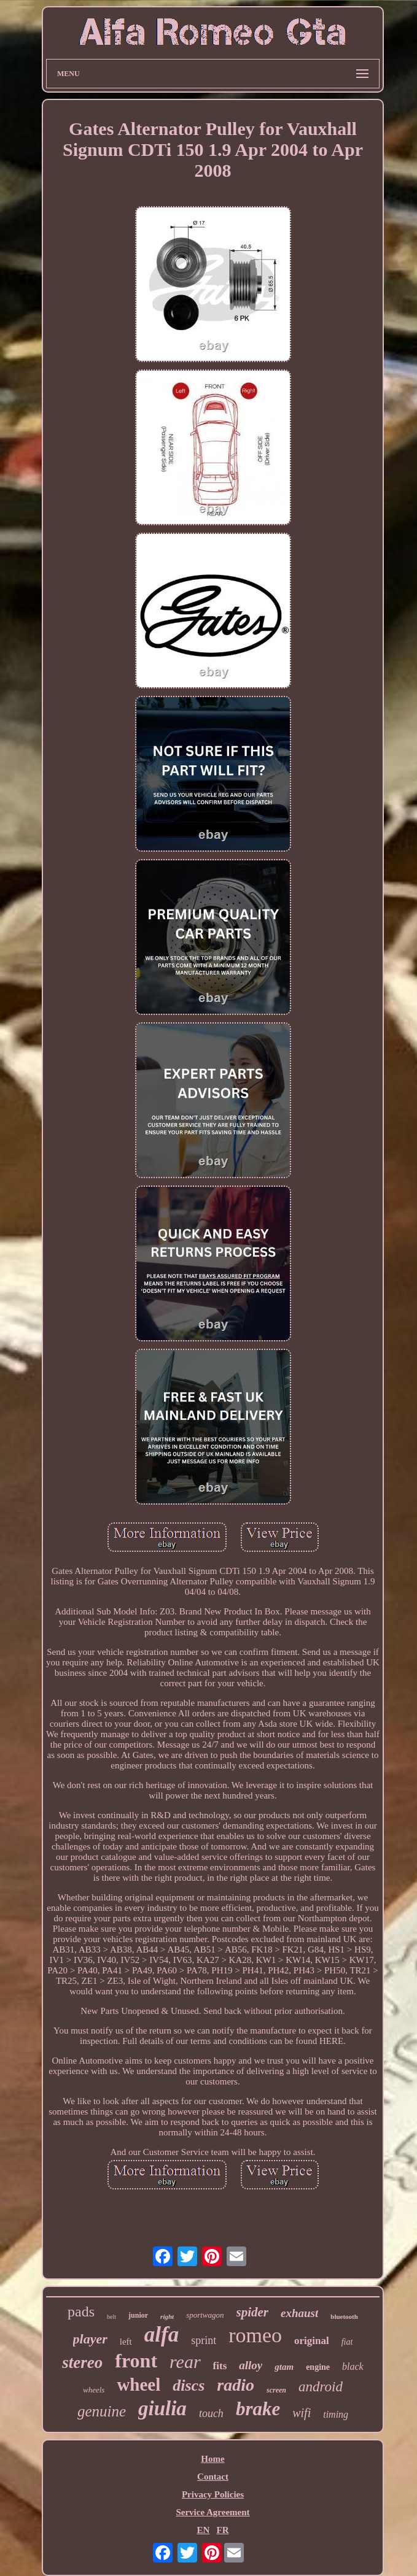  I want to click on belt, so click(111, 2316).